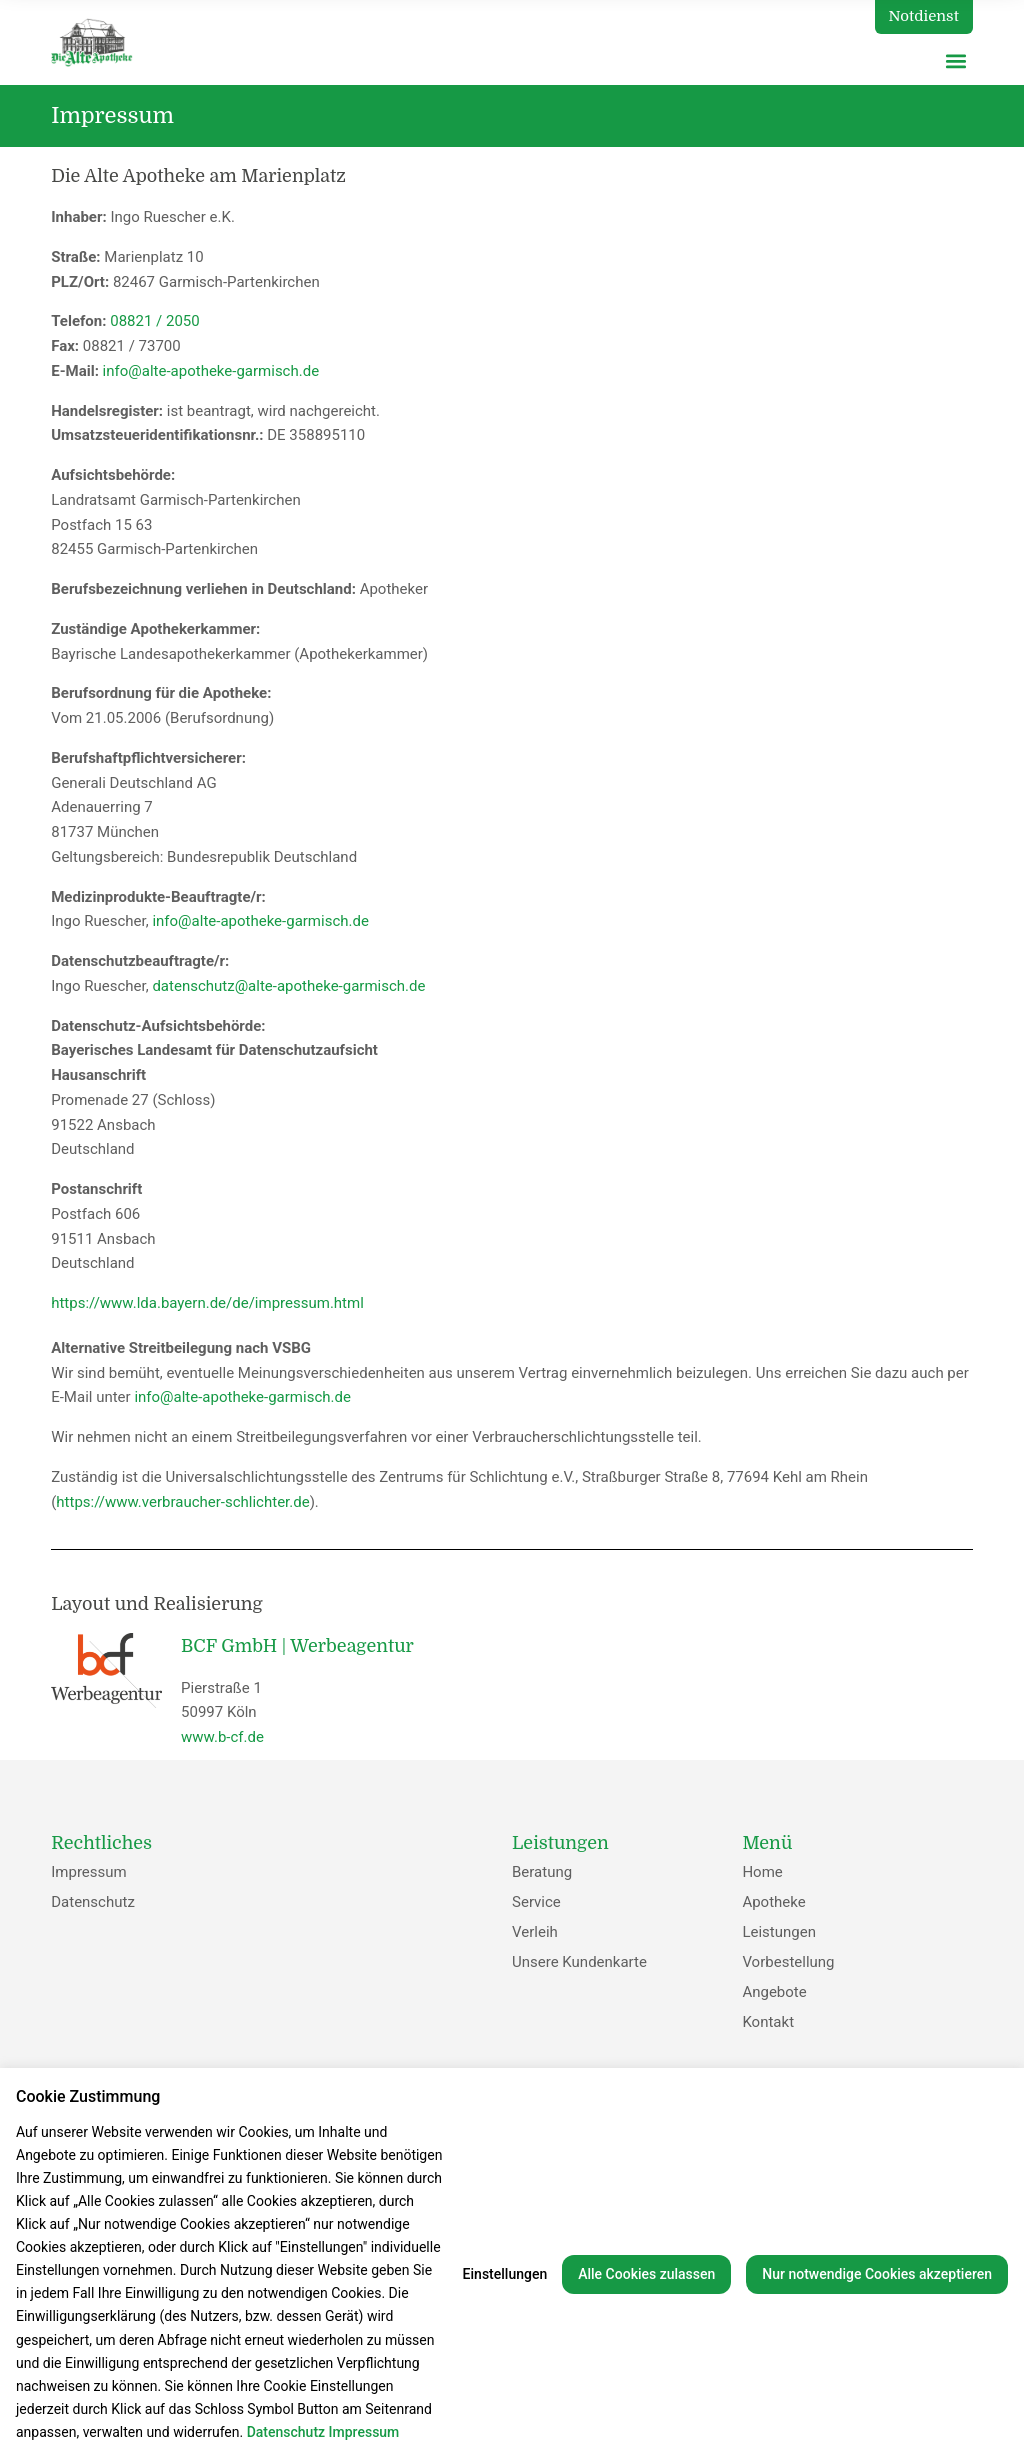 The height and width of the screenshot is (2460, 1024). I want to click on Vorbestellung, so click(788, 1962).